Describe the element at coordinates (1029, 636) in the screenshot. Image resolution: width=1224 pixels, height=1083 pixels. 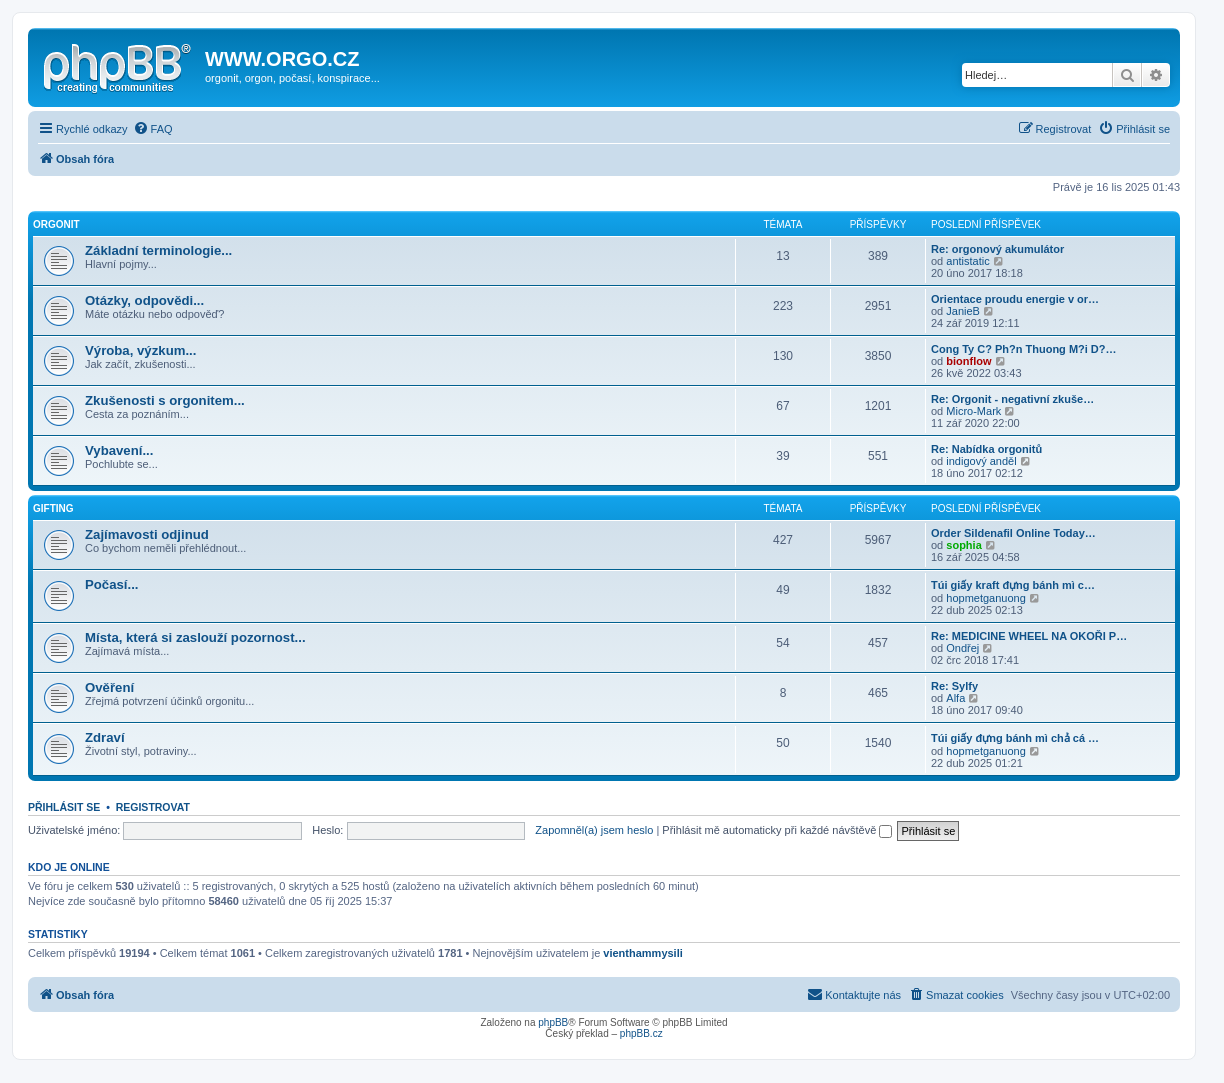
I see `Re: MEDICINE WHEEL NA OKOŘI P…` at that location.